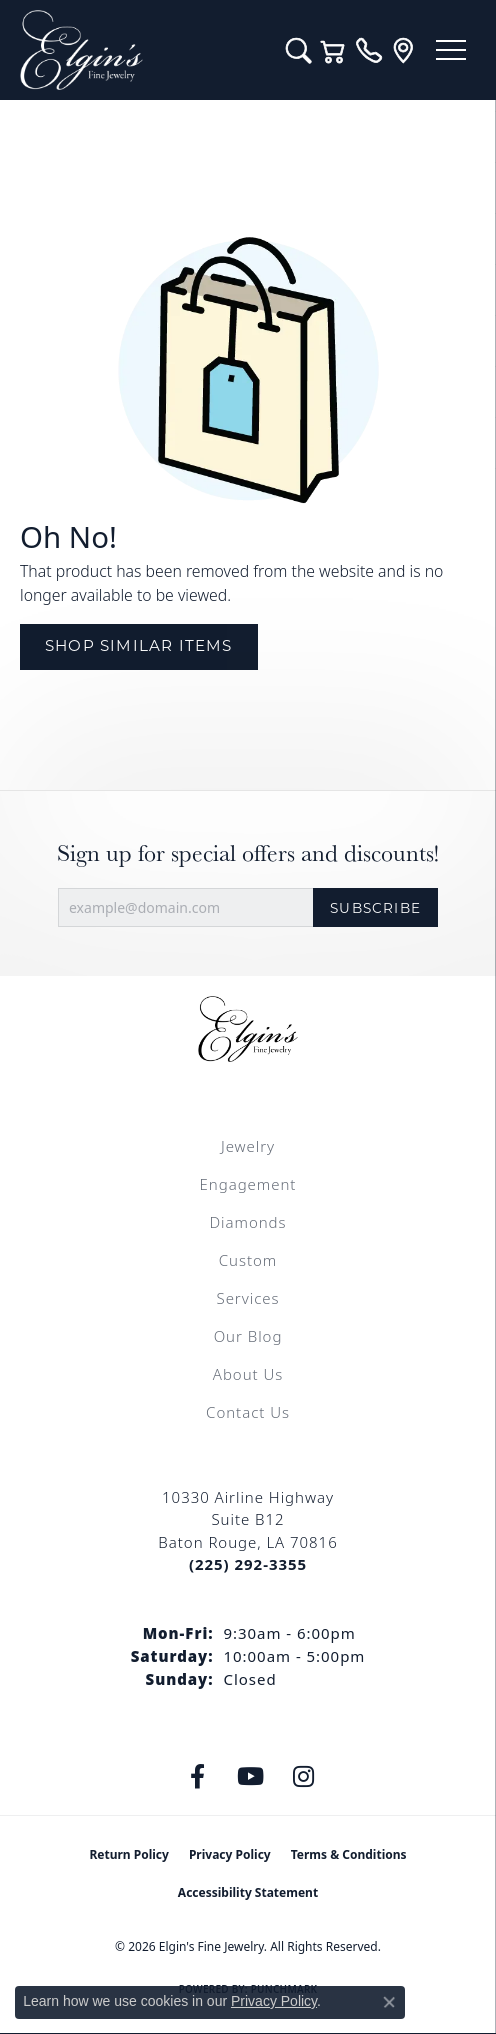 This screenshot has height=2034, width=496. Describe the element at coordinates (247, 1222) in the screenshot. I see `Diamonds` at that location.